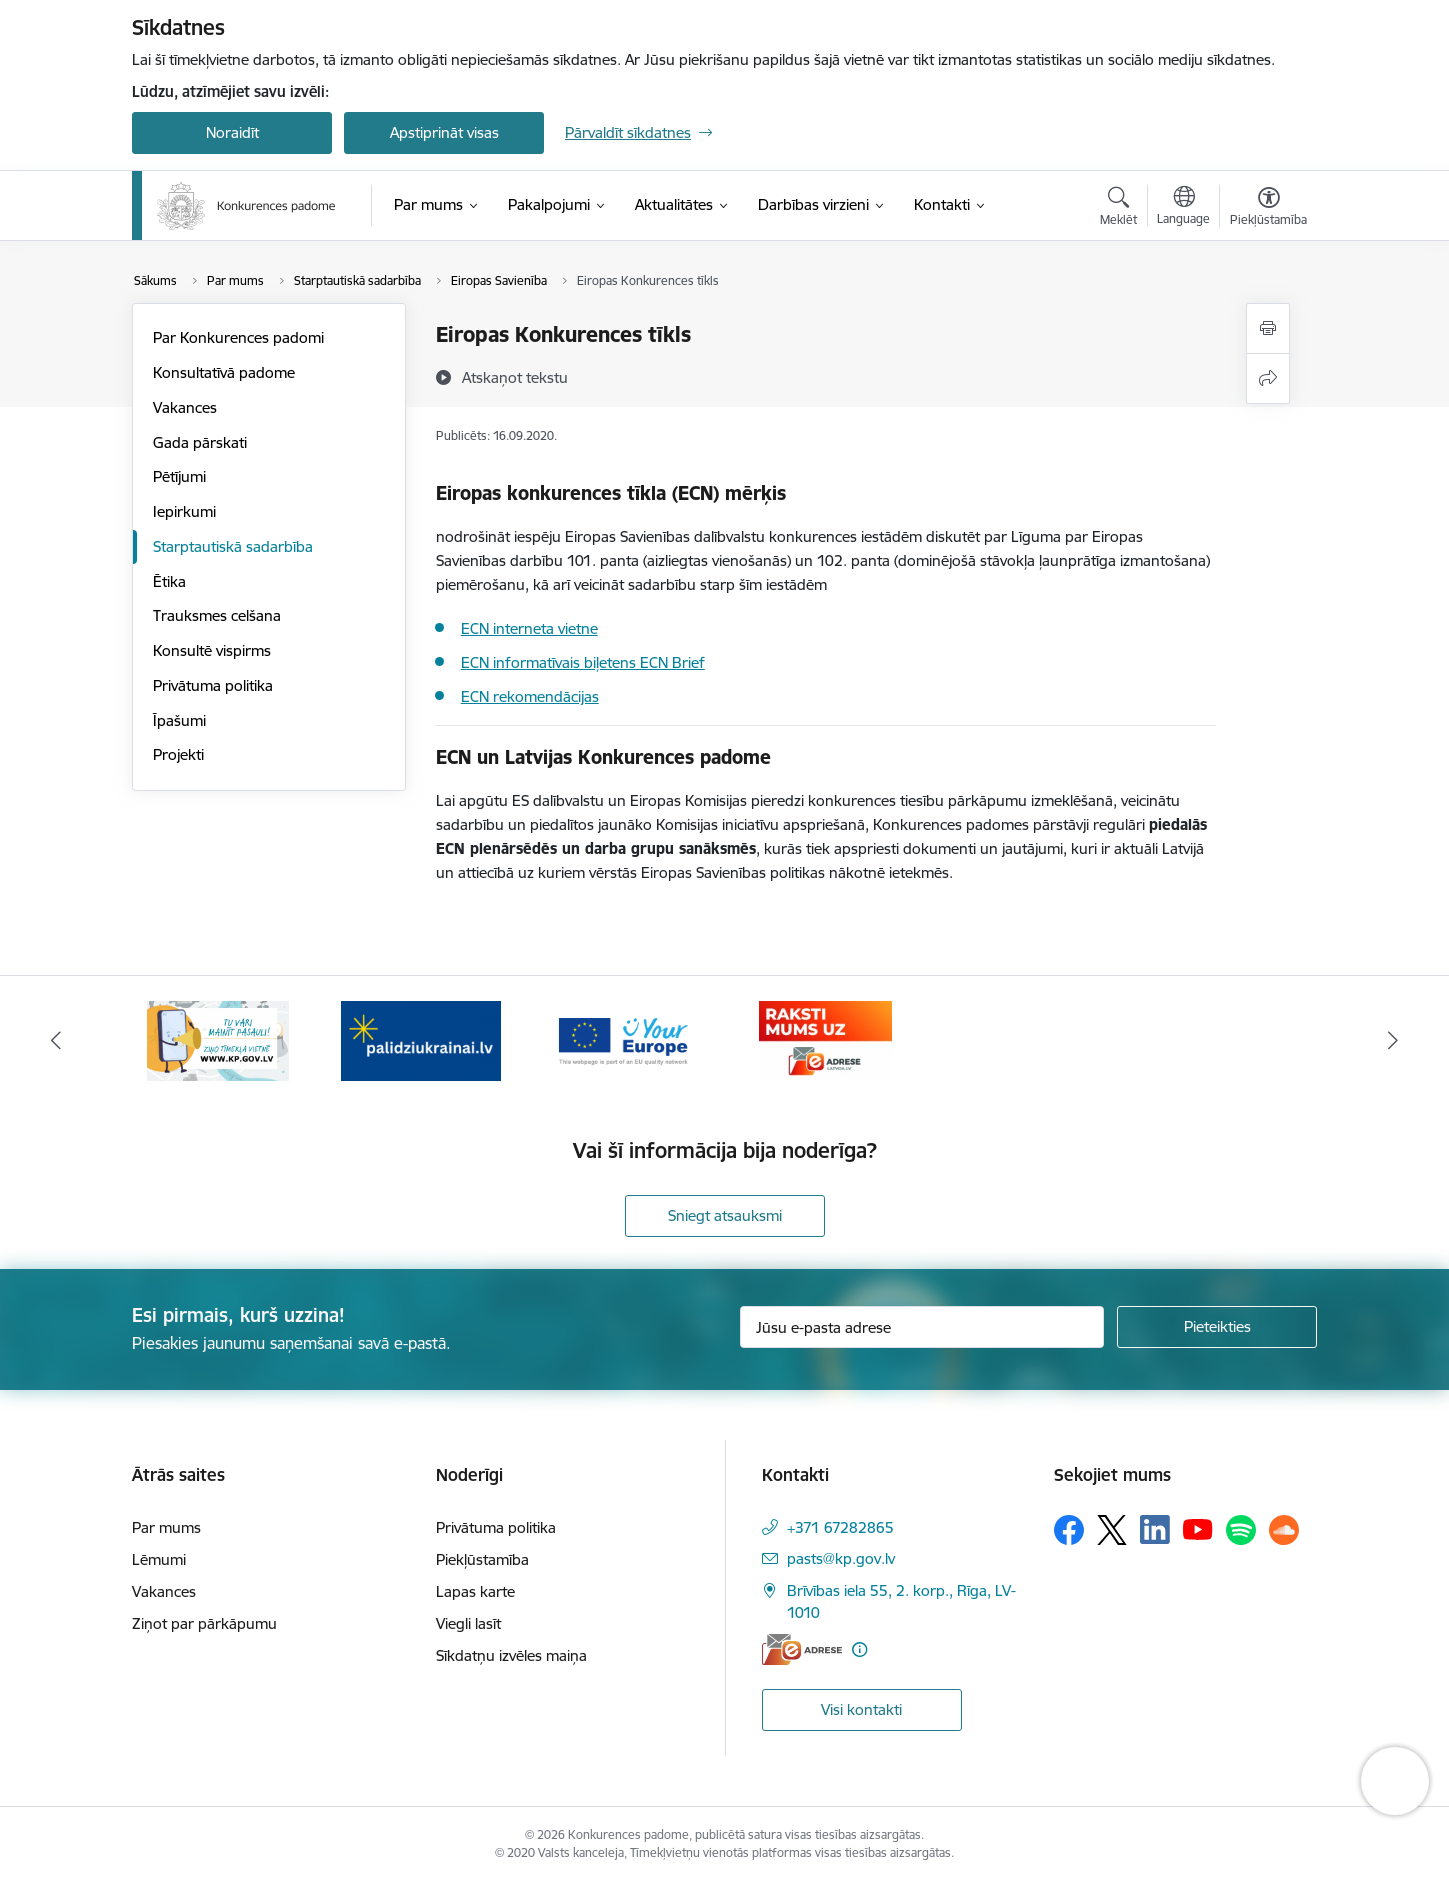 The width and height of the screenshot is (1449, 1883). What do you see at coordinates (1268, 378) in the screenshot?
I see `[Kopīgot šo lapu]` at bounding box center [1268, 378].